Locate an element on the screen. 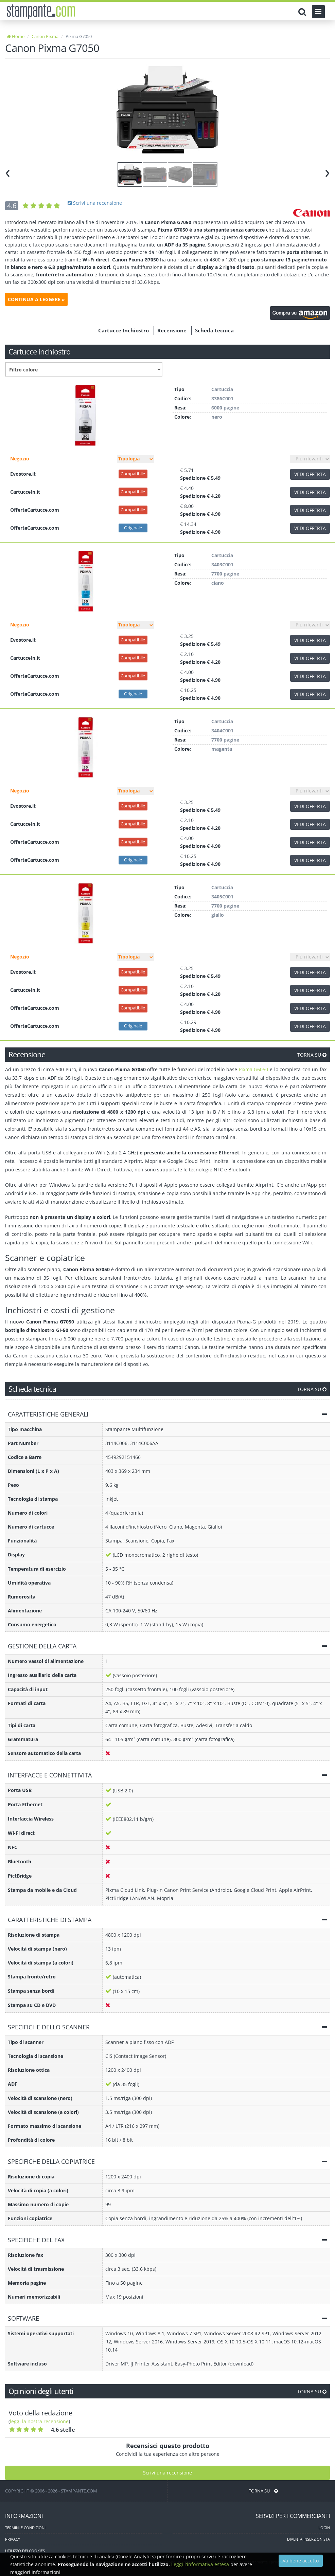 The height and width of the screenshot is (2576, 335). [Filtro tipo] is located at coordinates (135, 459).